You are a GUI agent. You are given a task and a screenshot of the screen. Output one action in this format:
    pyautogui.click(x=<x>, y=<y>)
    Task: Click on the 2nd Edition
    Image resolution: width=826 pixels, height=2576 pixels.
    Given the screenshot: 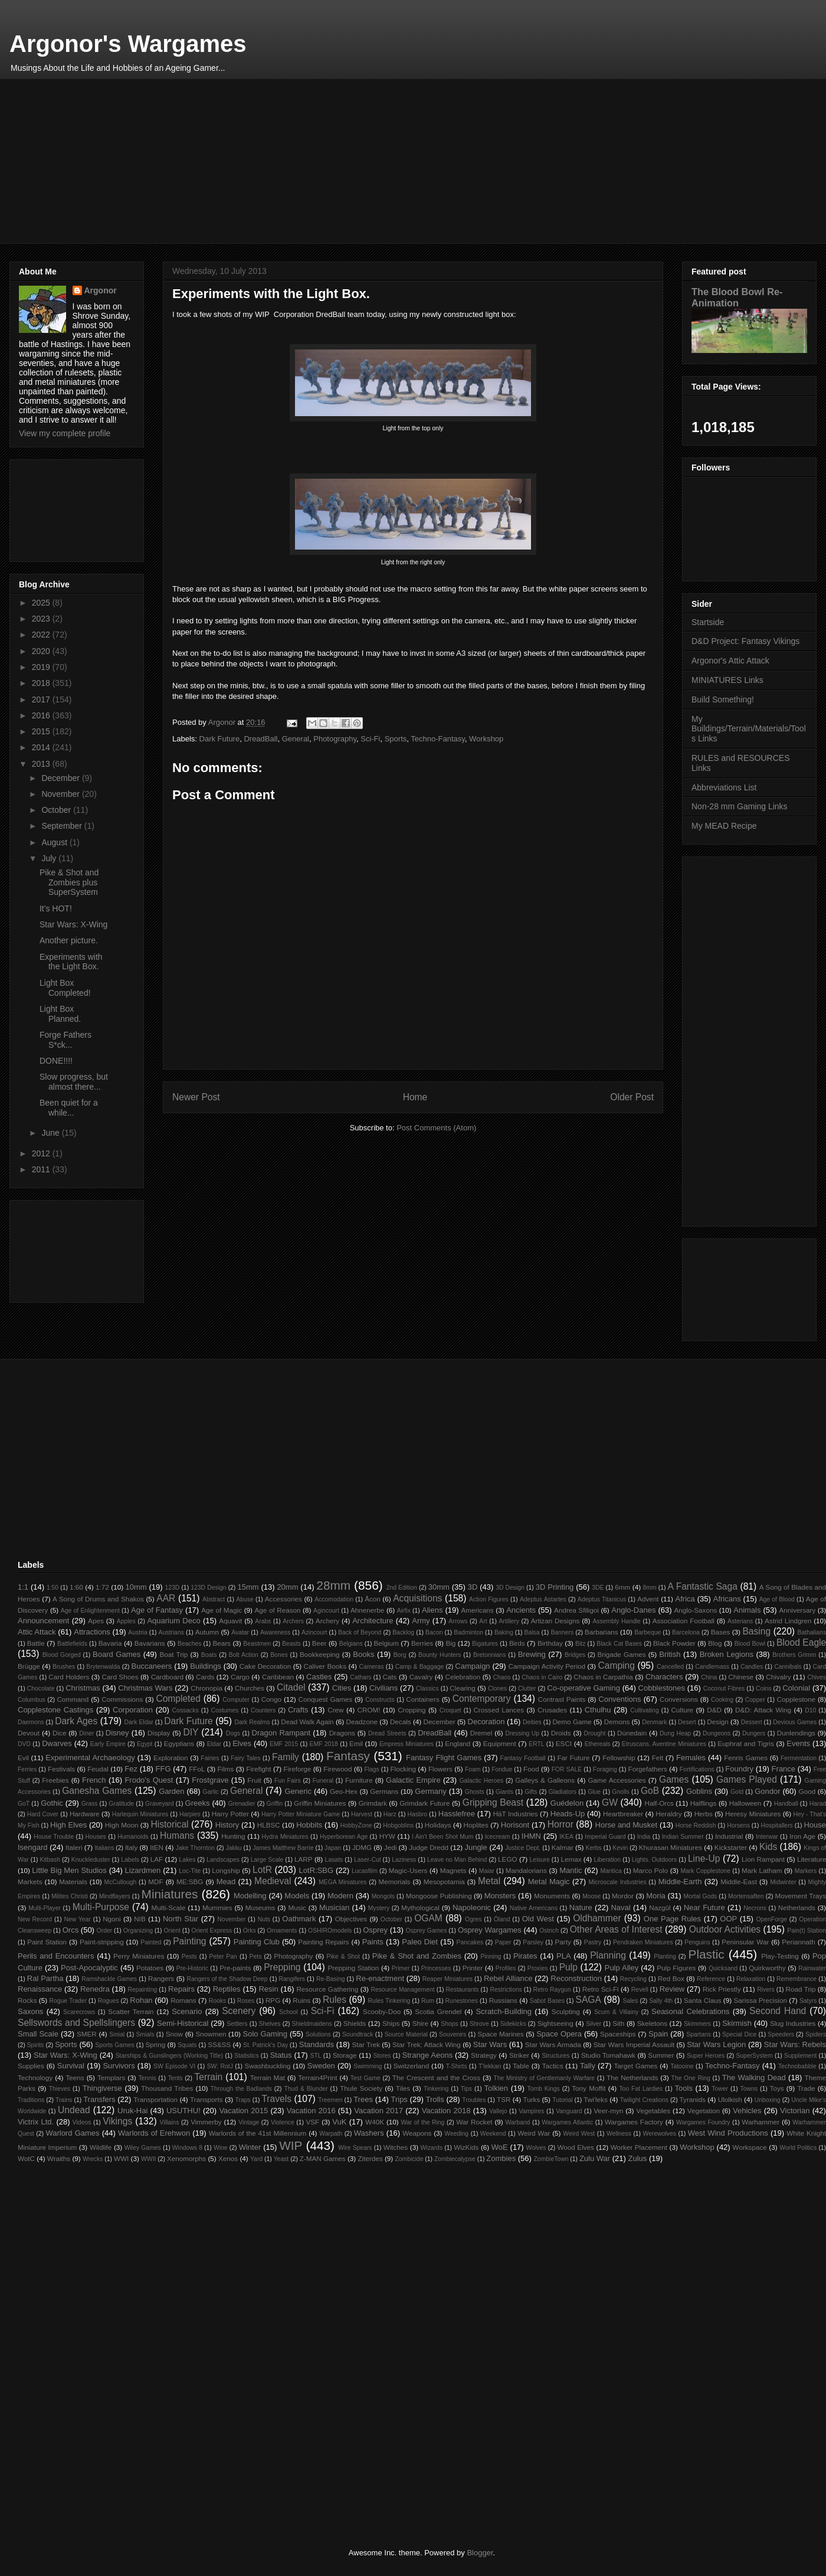 What is the action you would take?
    pyautogui.click(x=401, y=1587)
    